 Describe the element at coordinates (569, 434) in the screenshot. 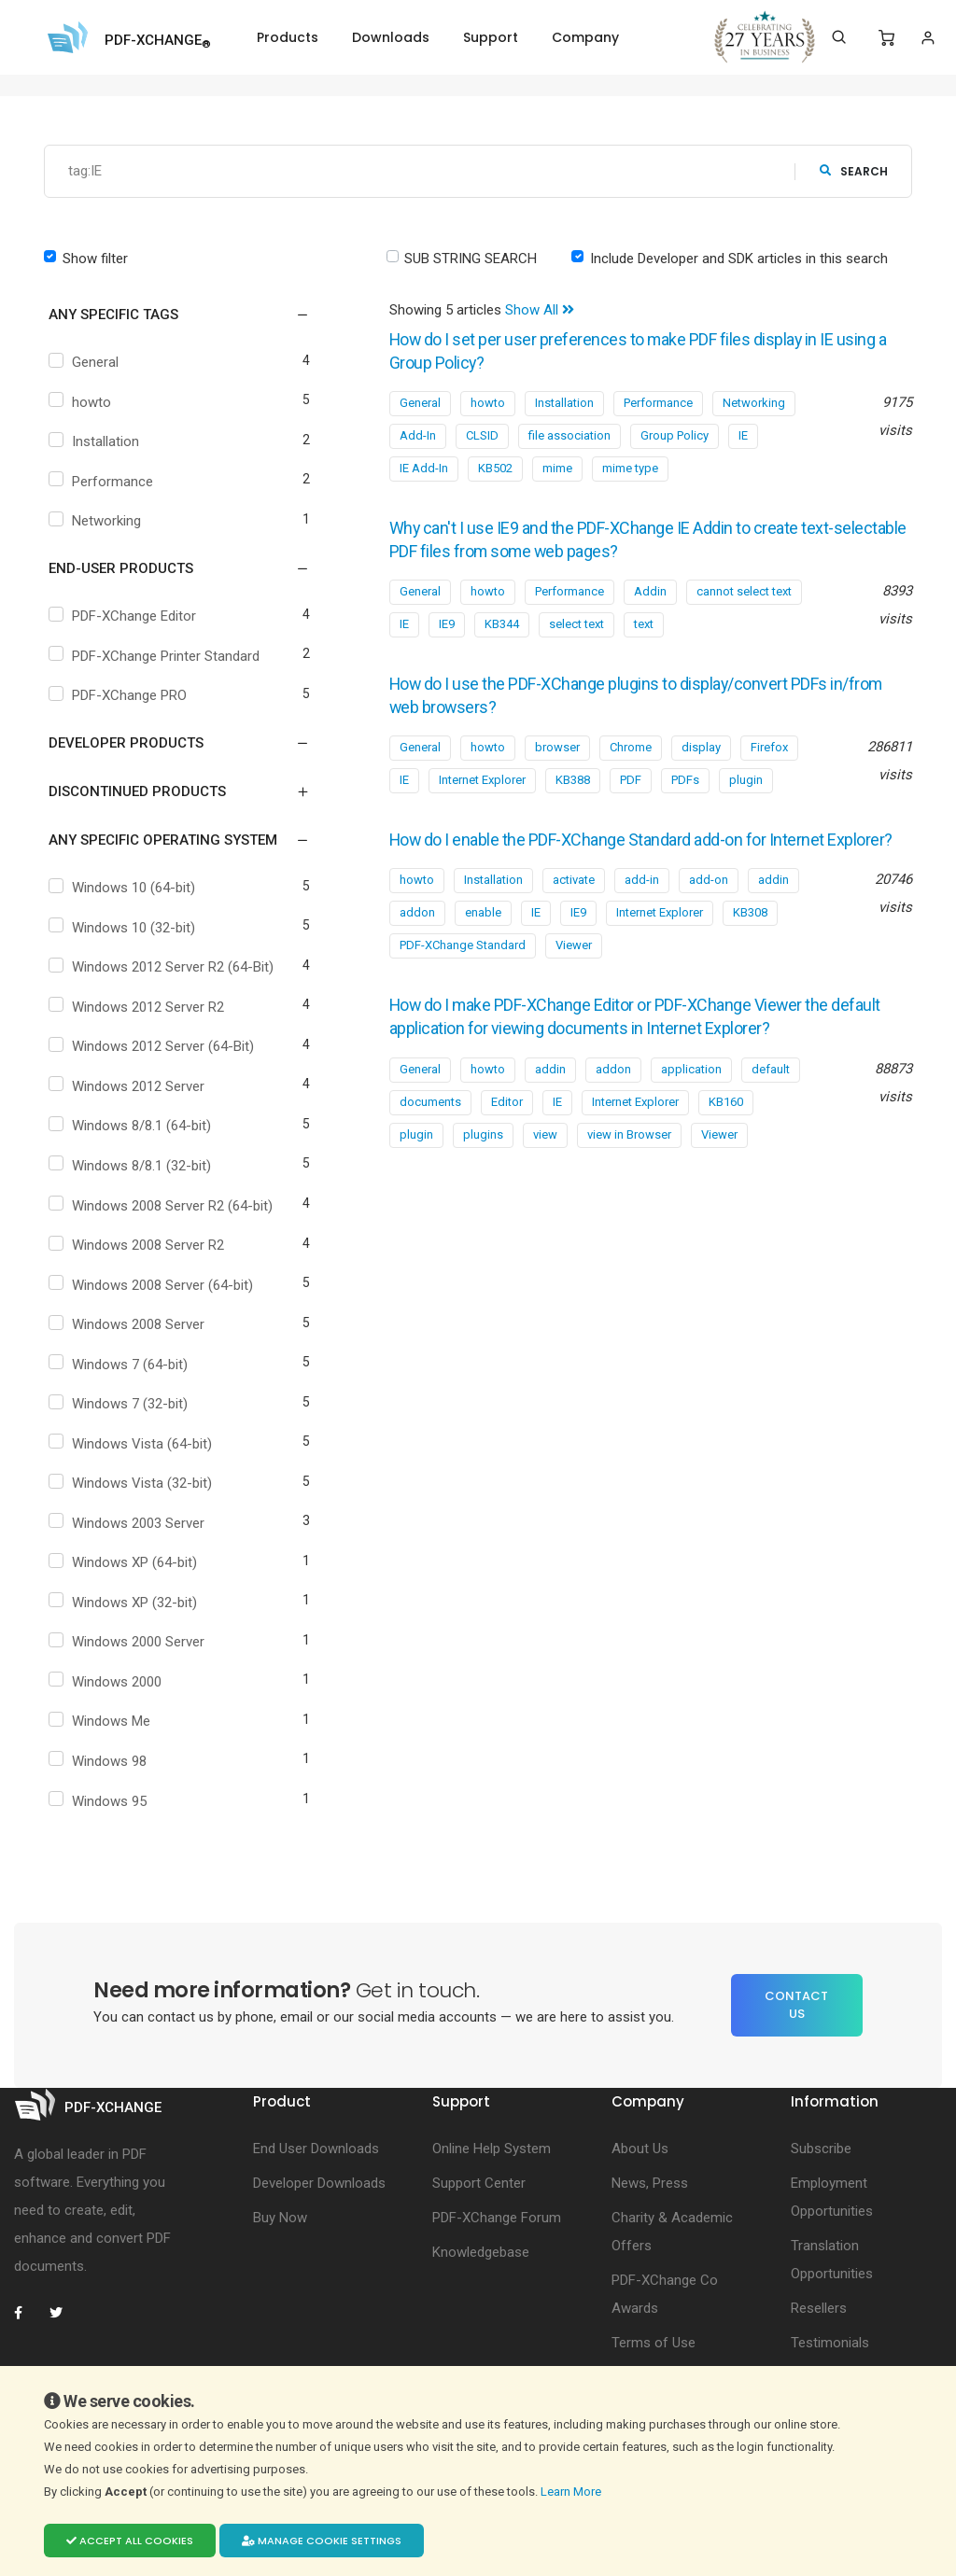

I see `file association` at that location.